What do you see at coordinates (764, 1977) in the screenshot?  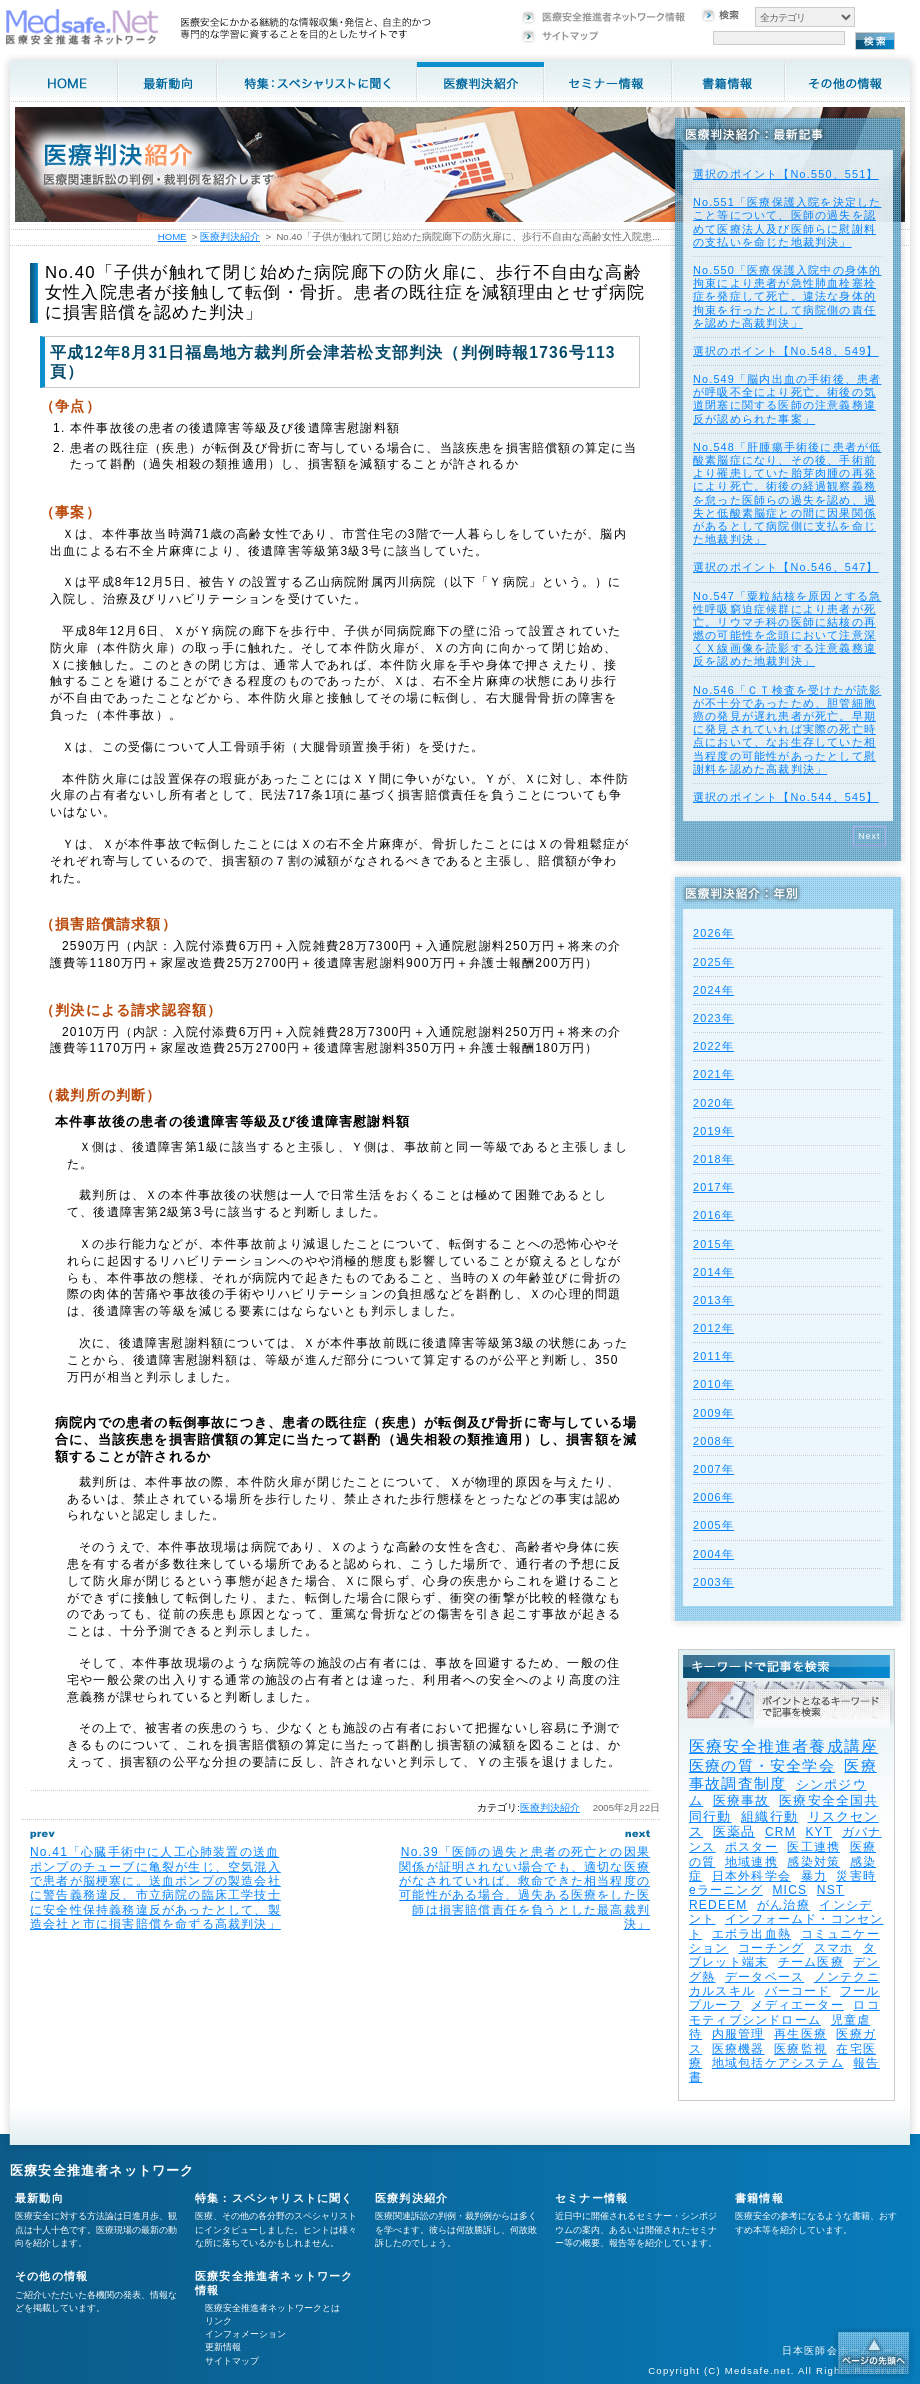 I see `データベース` at bounding box center [764, 1977].